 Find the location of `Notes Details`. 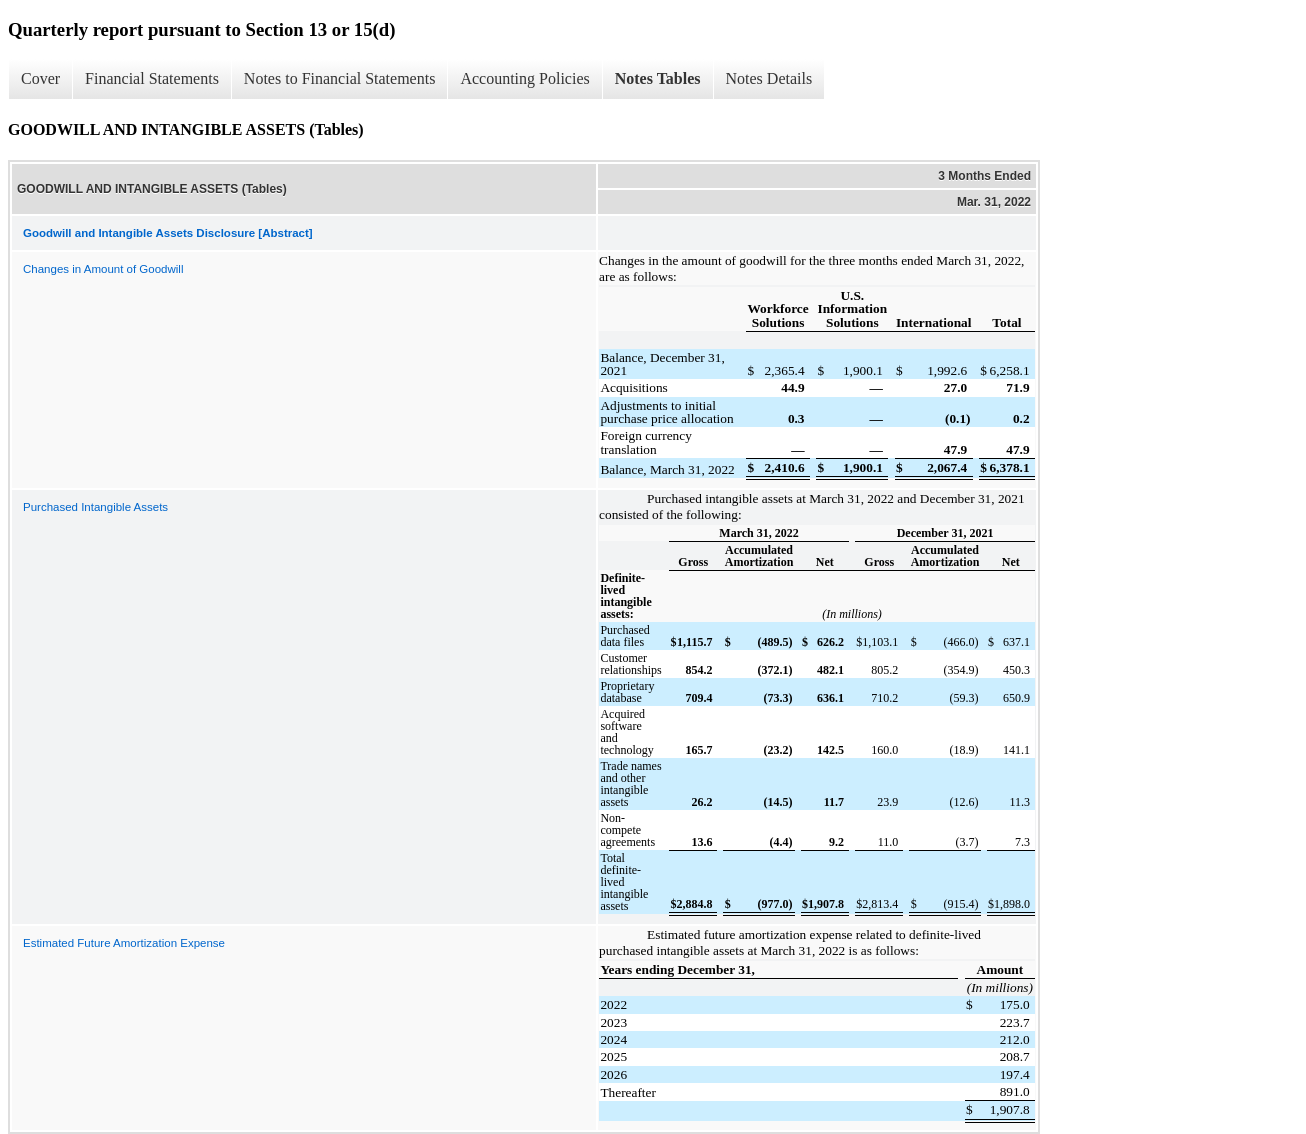

Notes Details is located at coordinates (769, 78).